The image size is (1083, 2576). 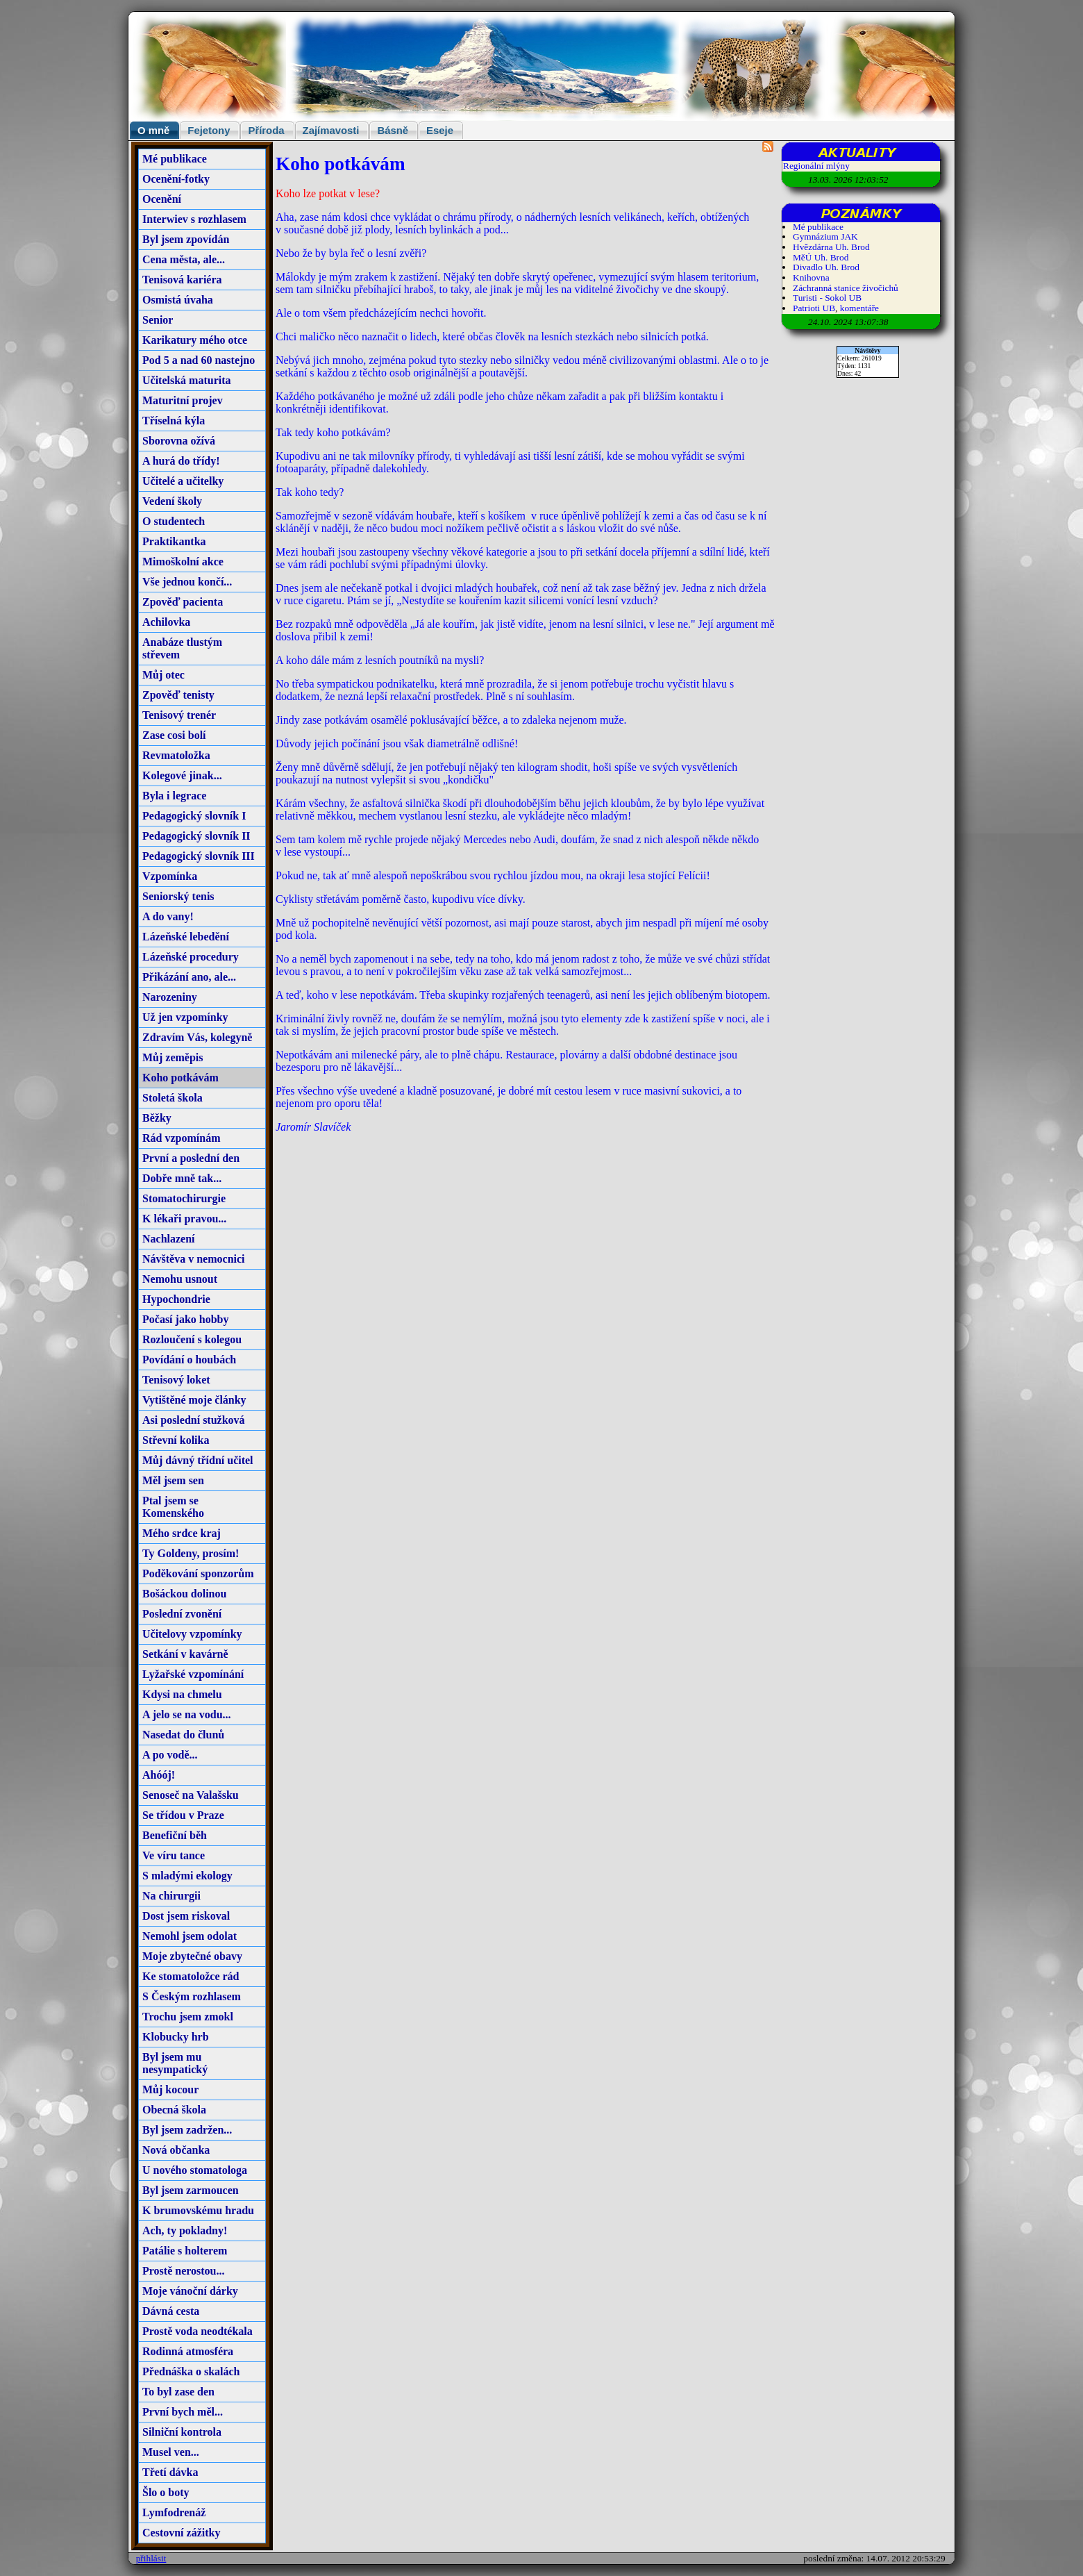 I want to click on Obecná škola, so click(x=174, y=2110).